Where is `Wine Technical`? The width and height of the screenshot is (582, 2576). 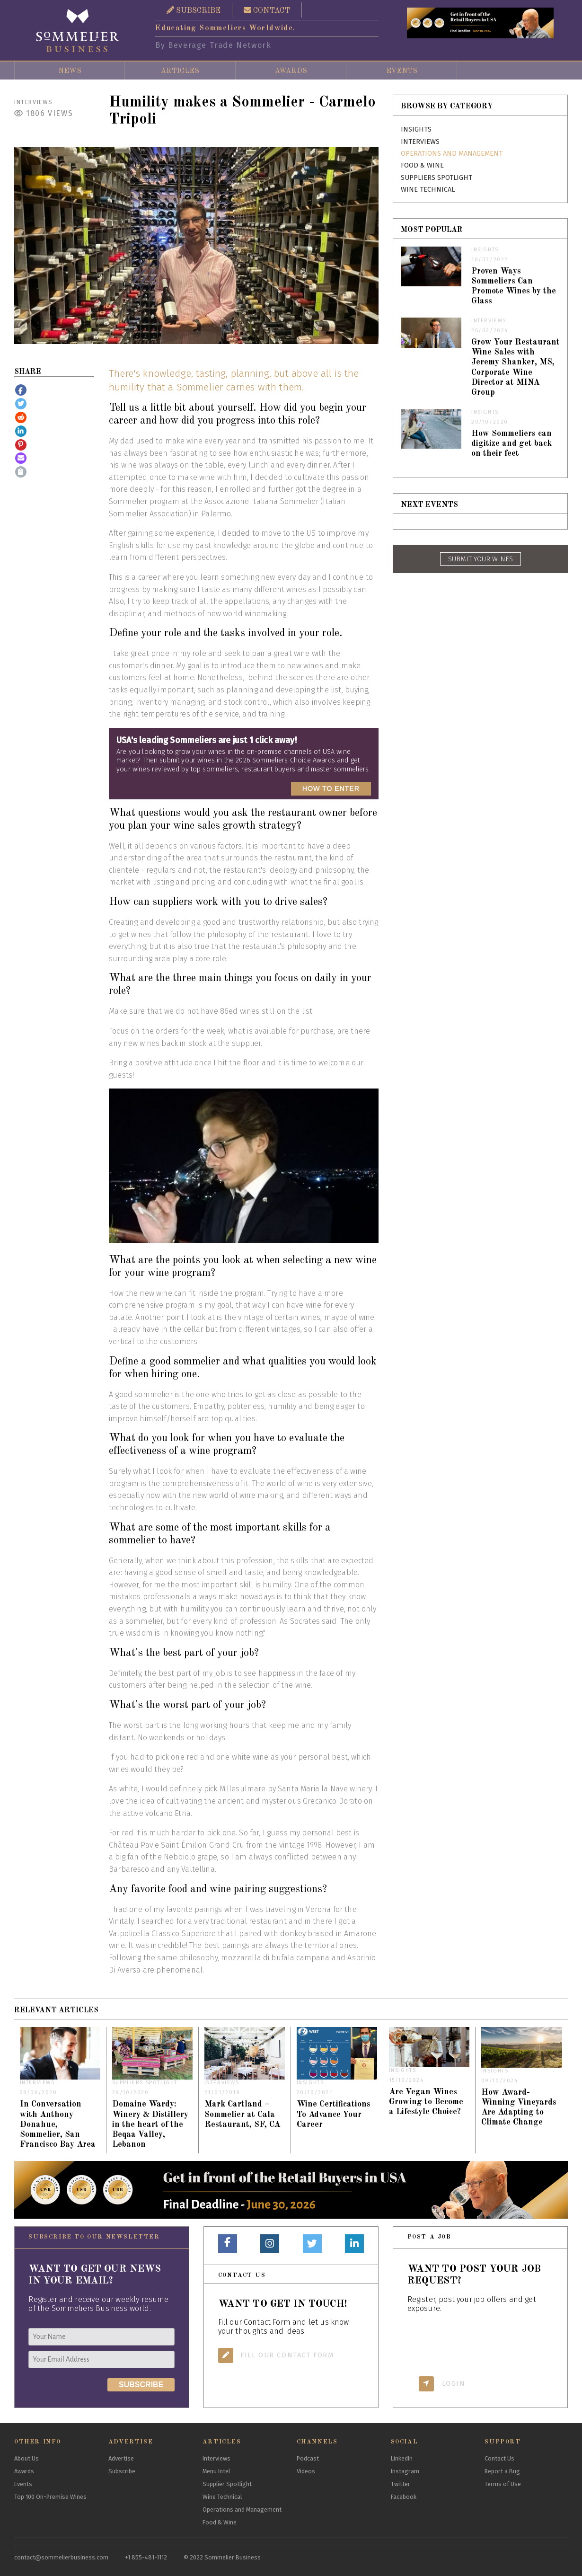
Wine Technical is located at coordinates (428, 190).